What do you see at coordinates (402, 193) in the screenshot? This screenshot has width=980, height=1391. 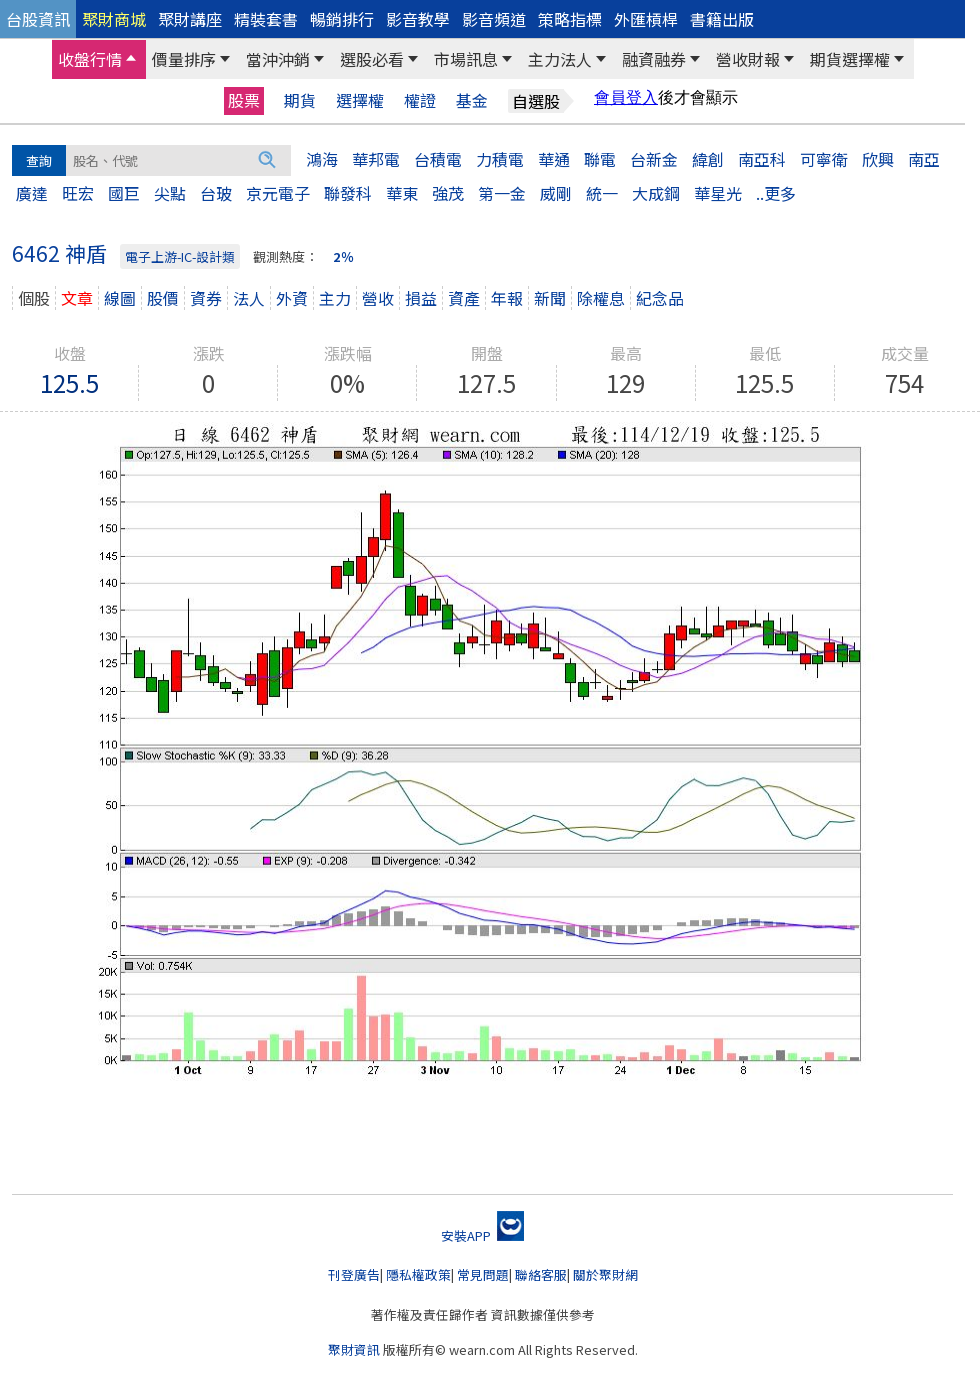 I see `華東` at bounding box center [402, 193].